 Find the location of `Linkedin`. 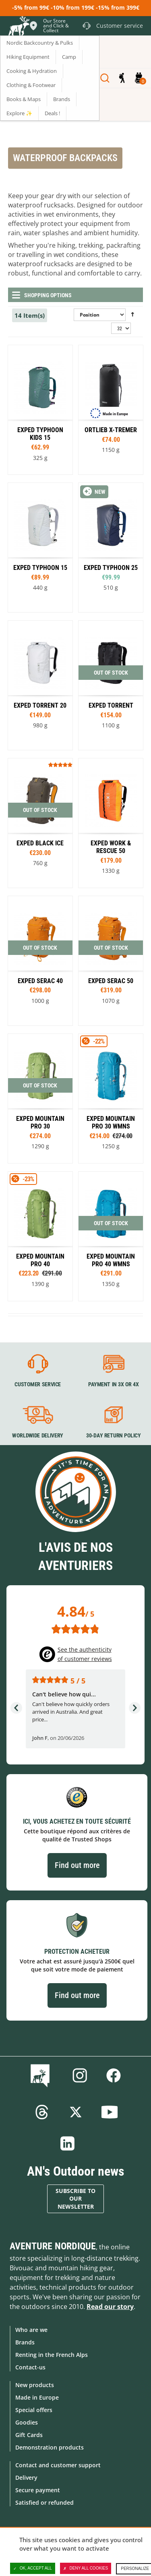

Linkedin is located at coordinates (68, 2143).